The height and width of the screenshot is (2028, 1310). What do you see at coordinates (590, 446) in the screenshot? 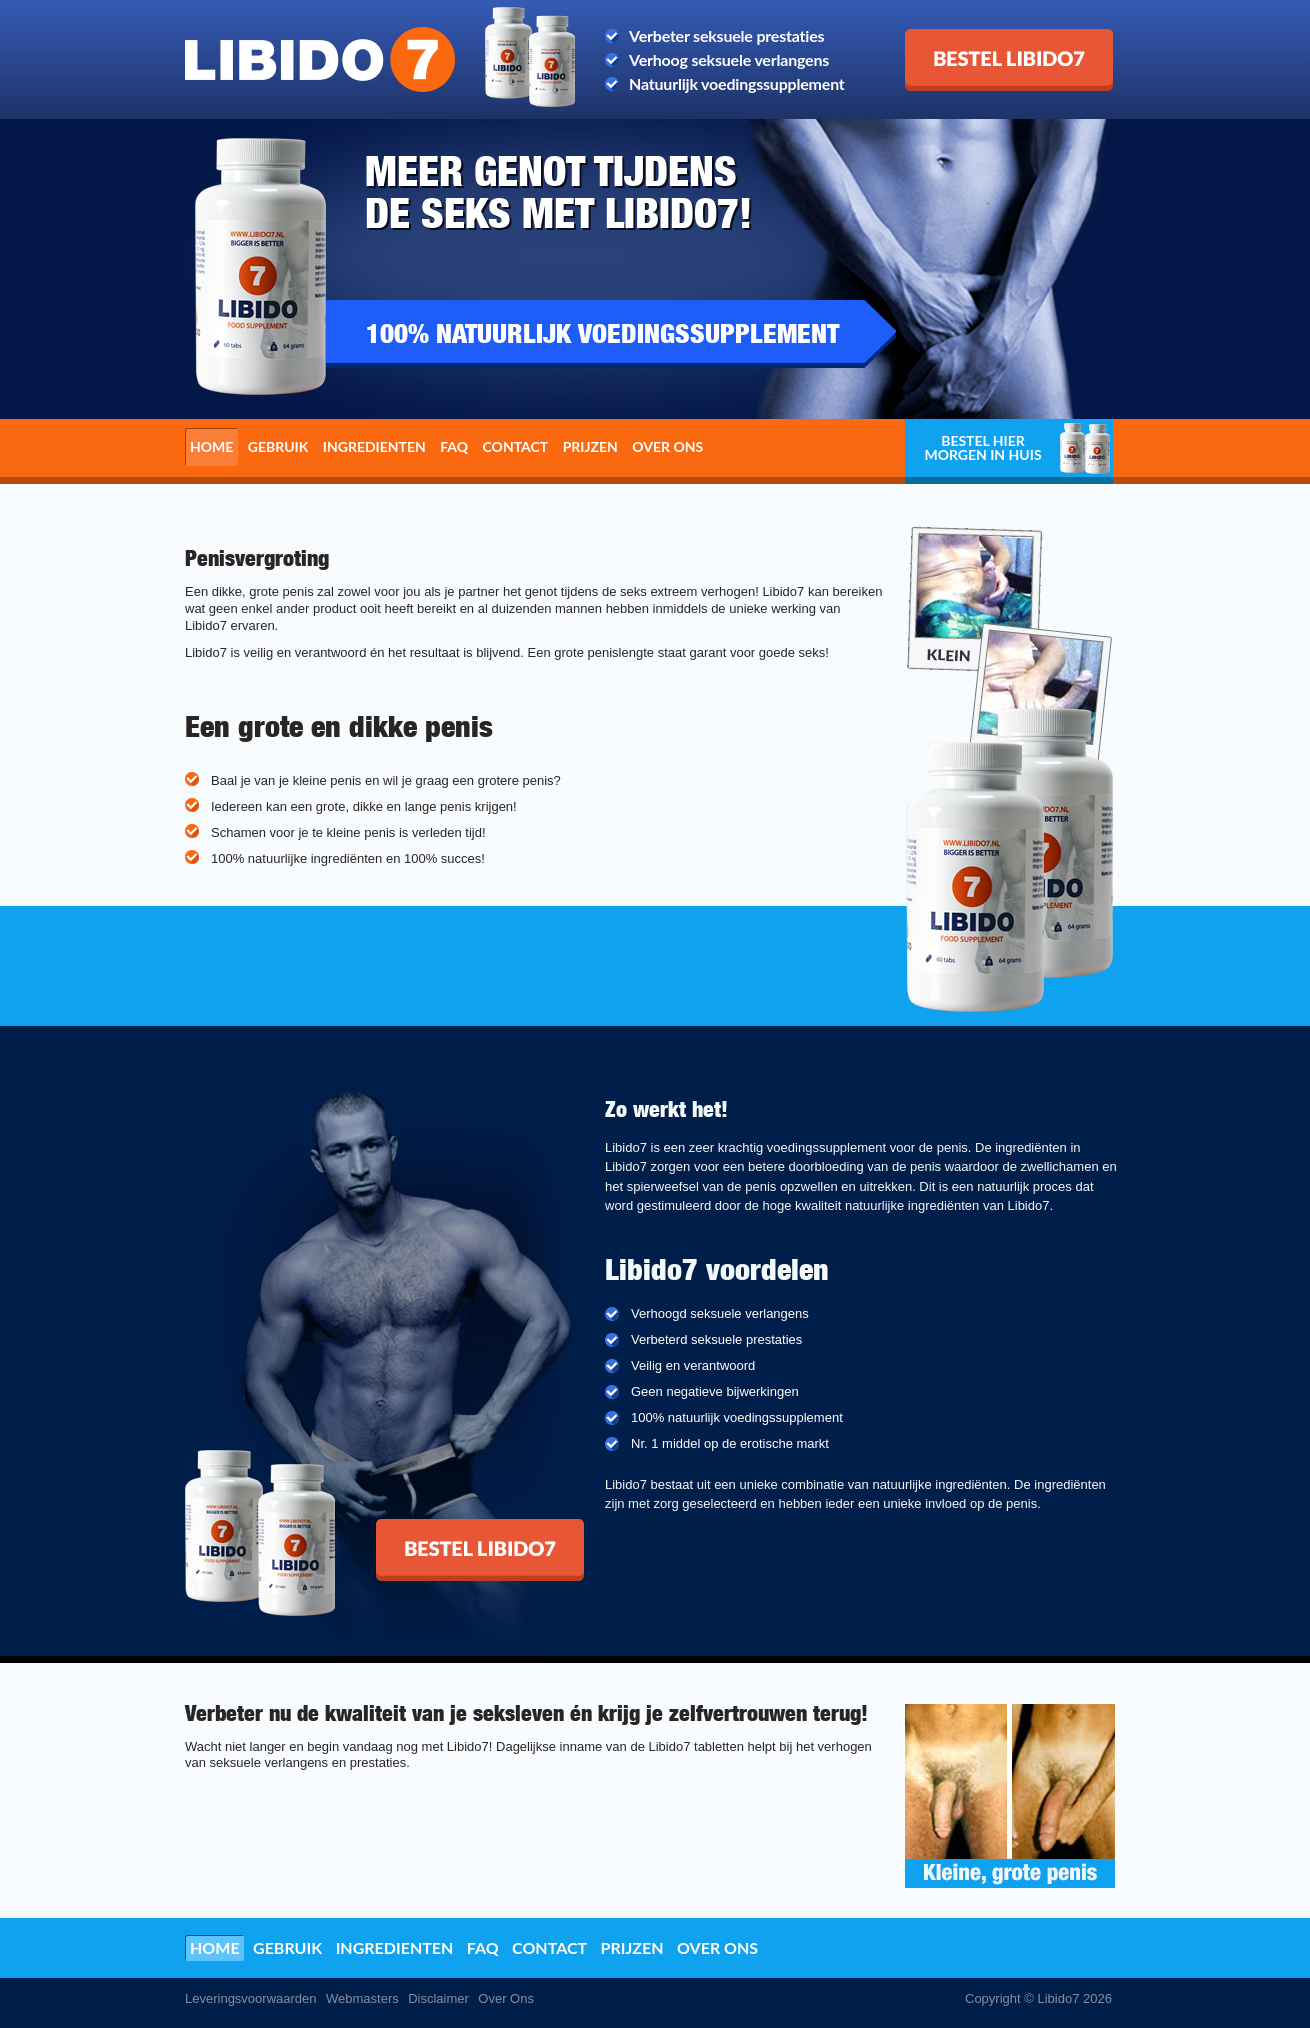
I see `Prijzen` at bounding box center [590, 446].